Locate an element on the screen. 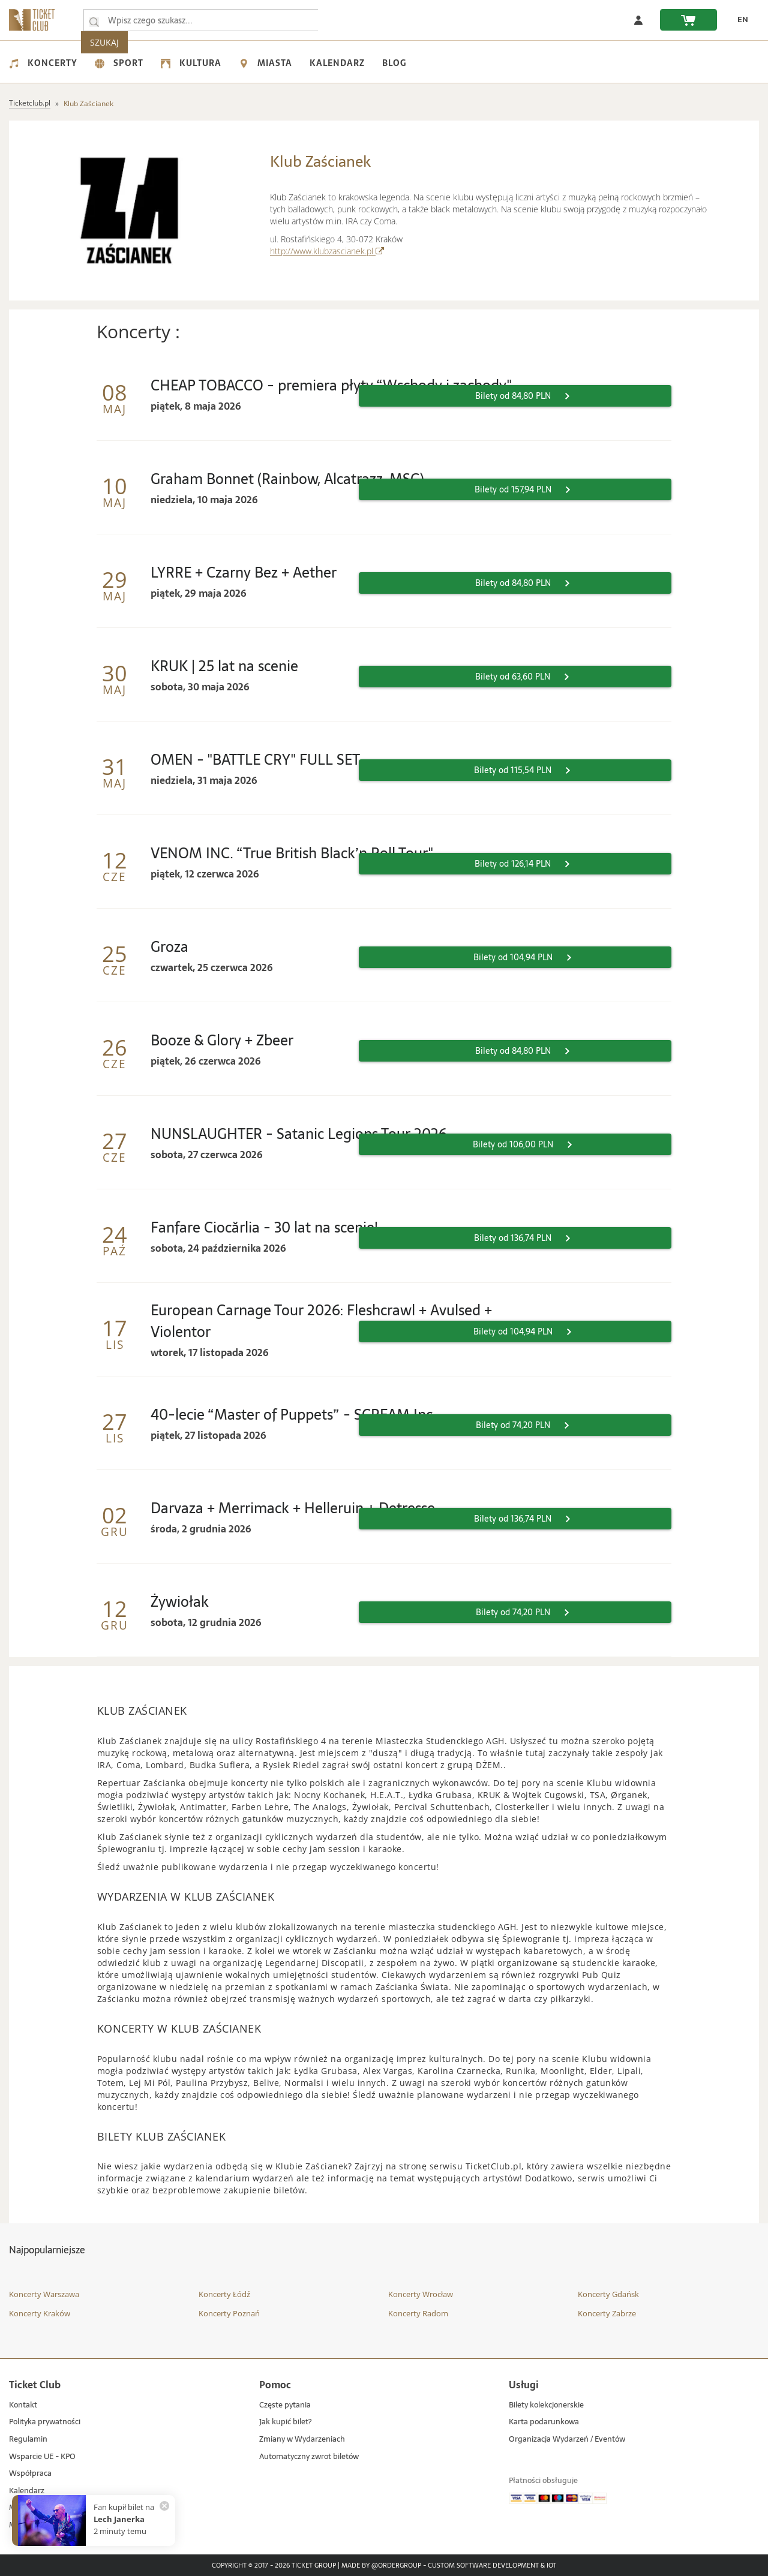 The image size is (768, 2576). http://www.klubzascianek.pl is located at coordinates (327, 251).